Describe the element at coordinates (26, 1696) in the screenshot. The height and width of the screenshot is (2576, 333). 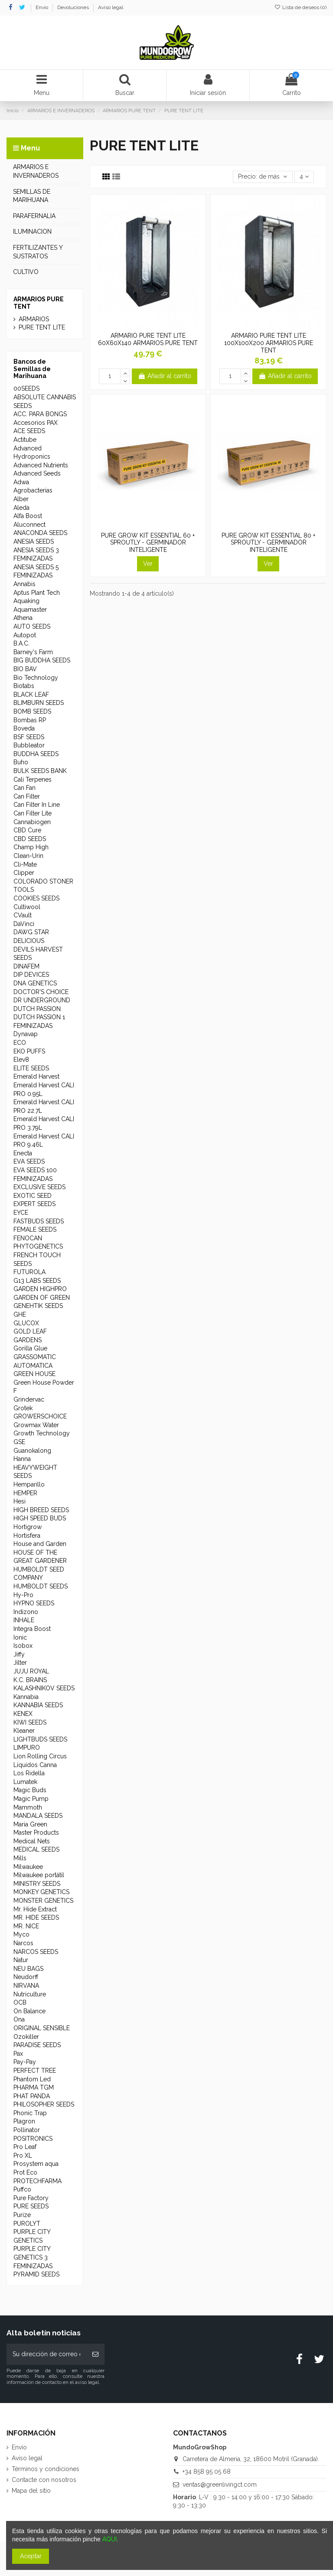
I see `Kannabia` at that location.